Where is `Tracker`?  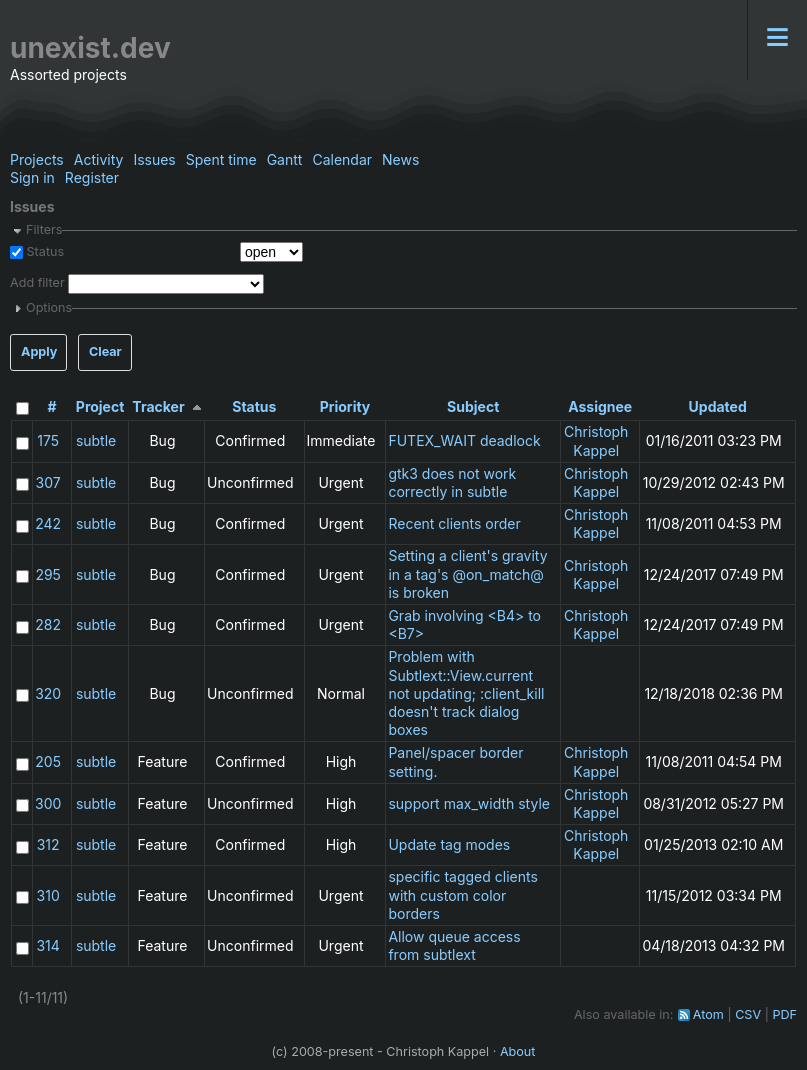 Tracker is located at coordinates (158, 406).